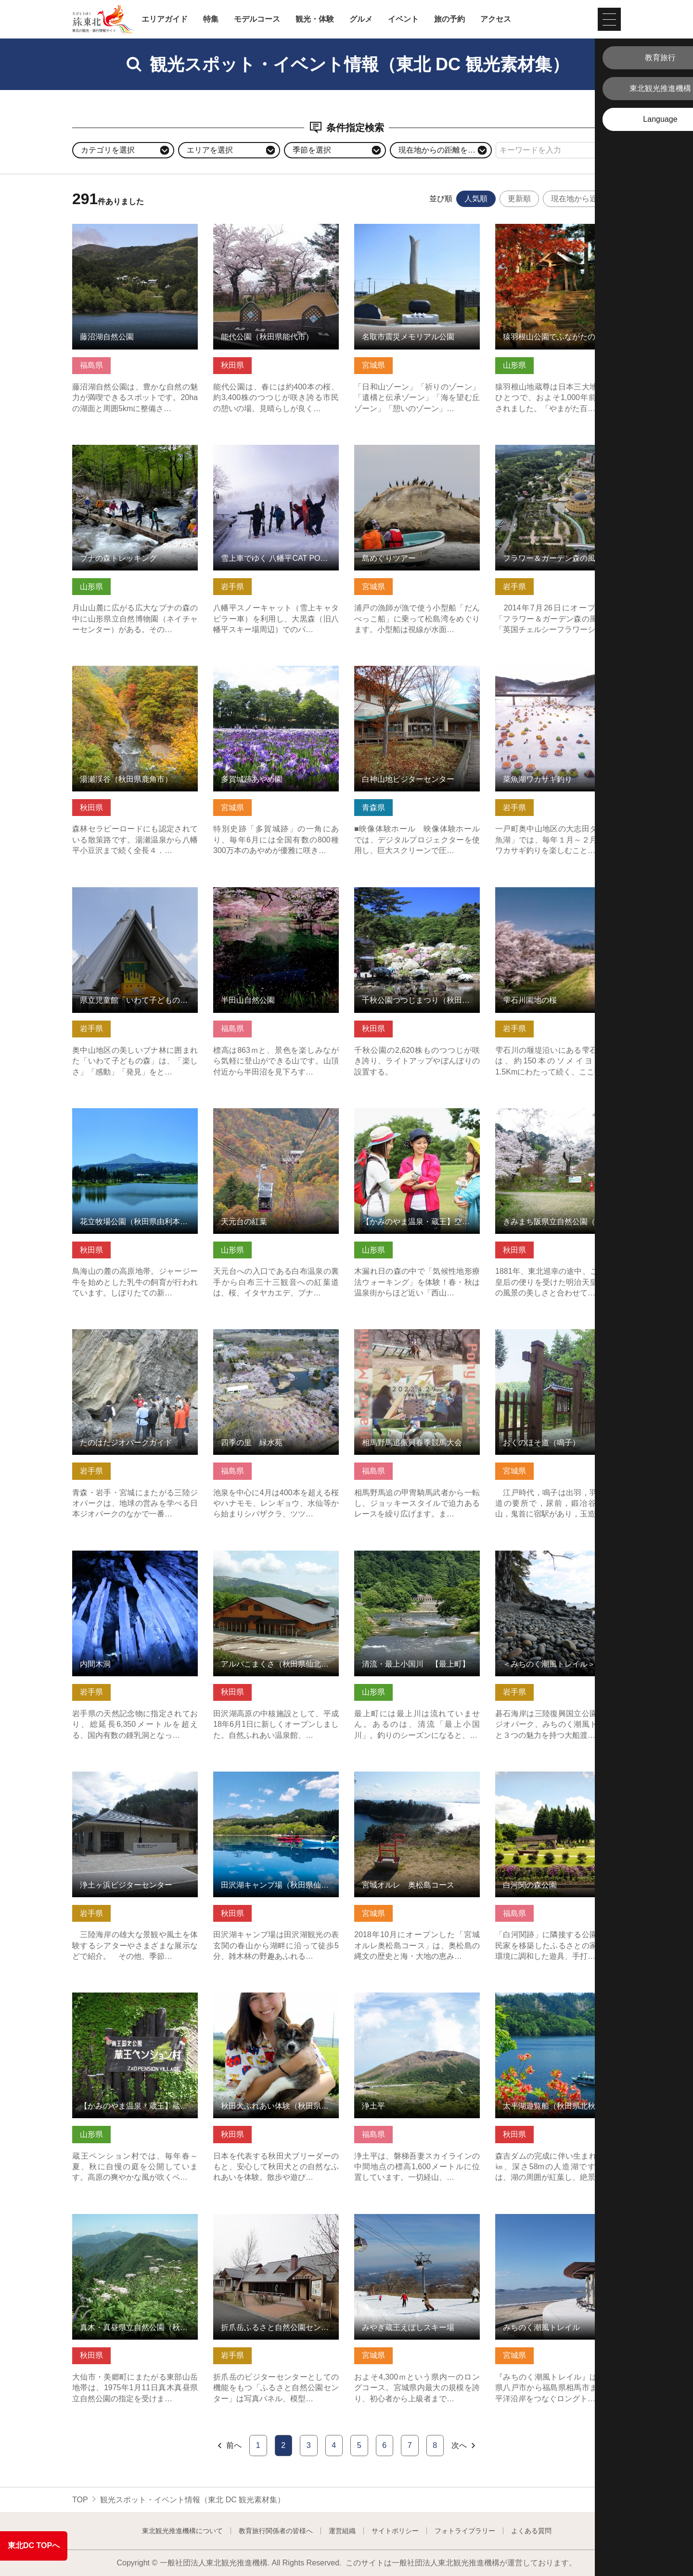  What do you see at coordinates (417, 1559) in the screenshot?
I see `清流・最上小国川 【最上町】 の詳細はこちら` at bounding box center [417, 1559].